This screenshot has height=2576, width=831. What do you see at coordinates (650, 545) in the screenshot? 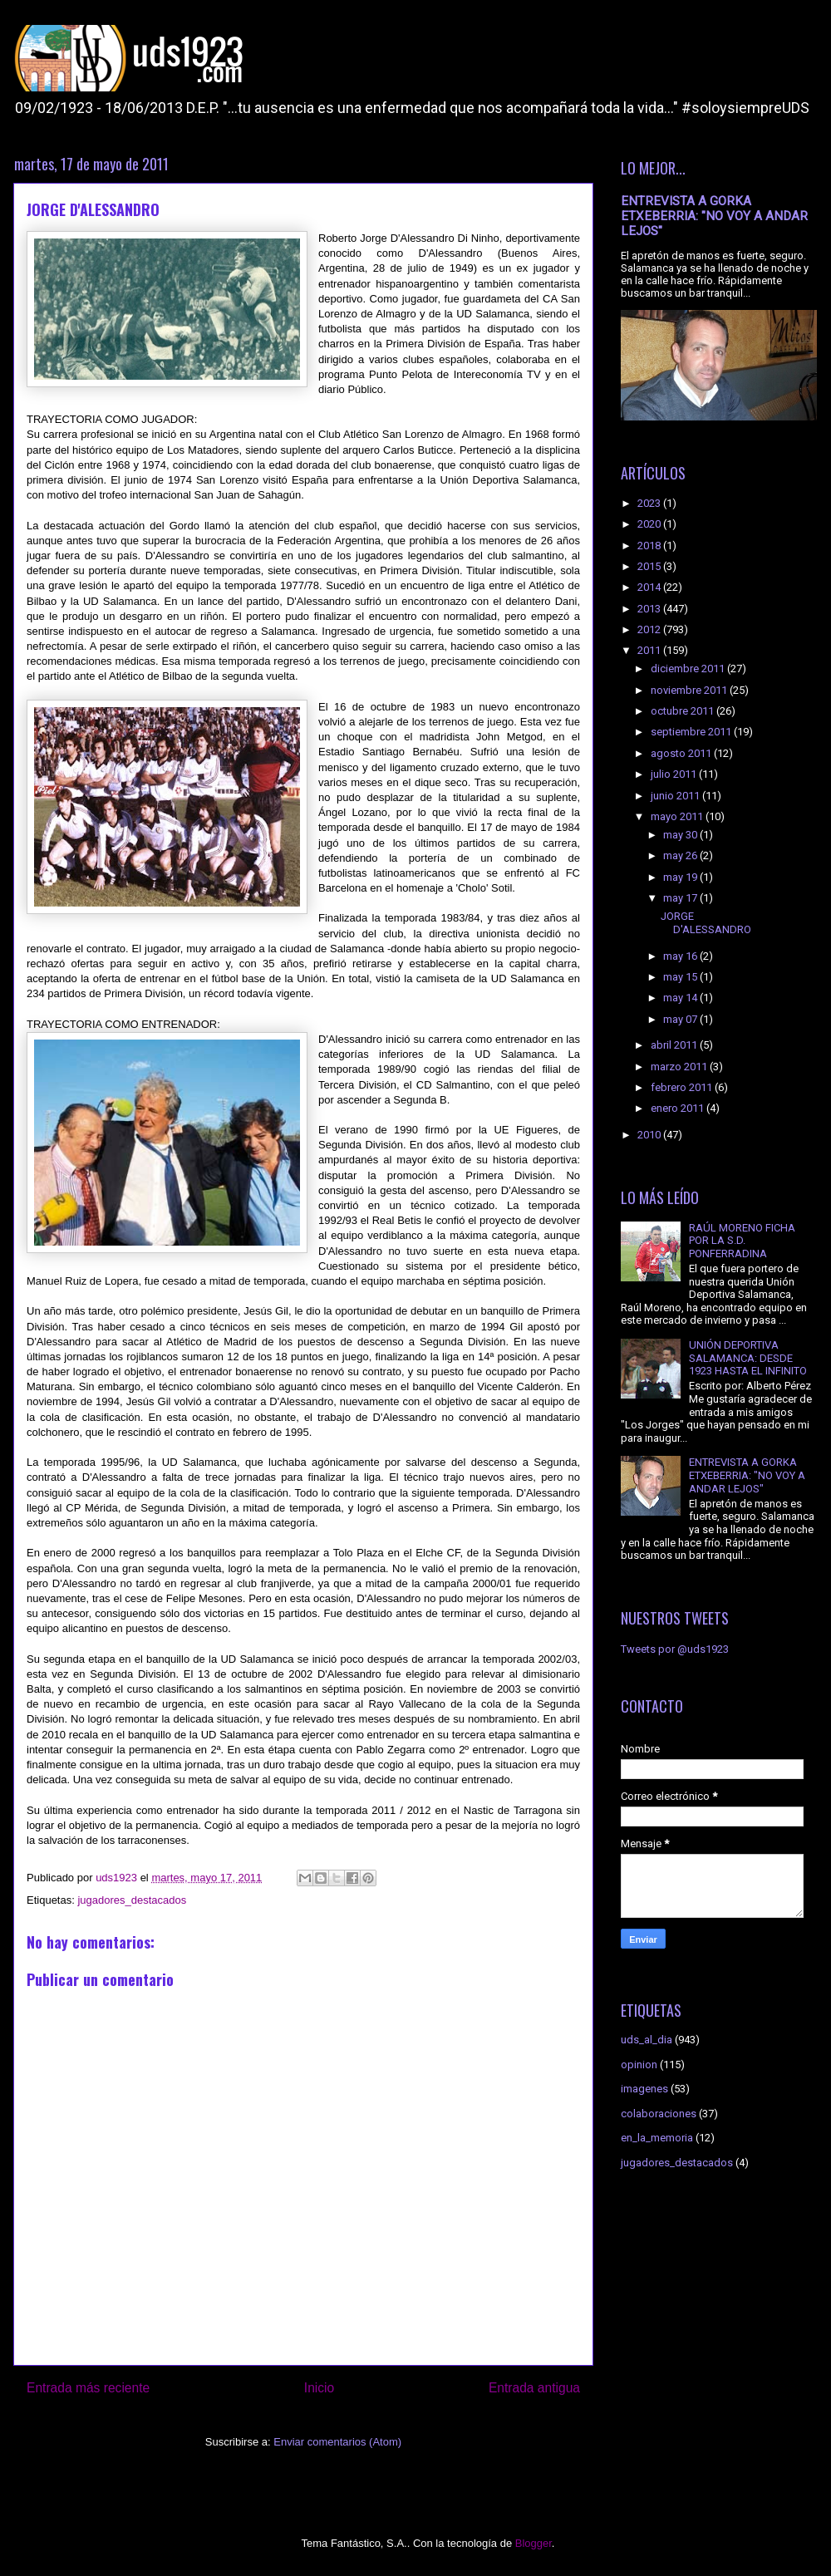
I see `2018` at bounding box center [650, 545].